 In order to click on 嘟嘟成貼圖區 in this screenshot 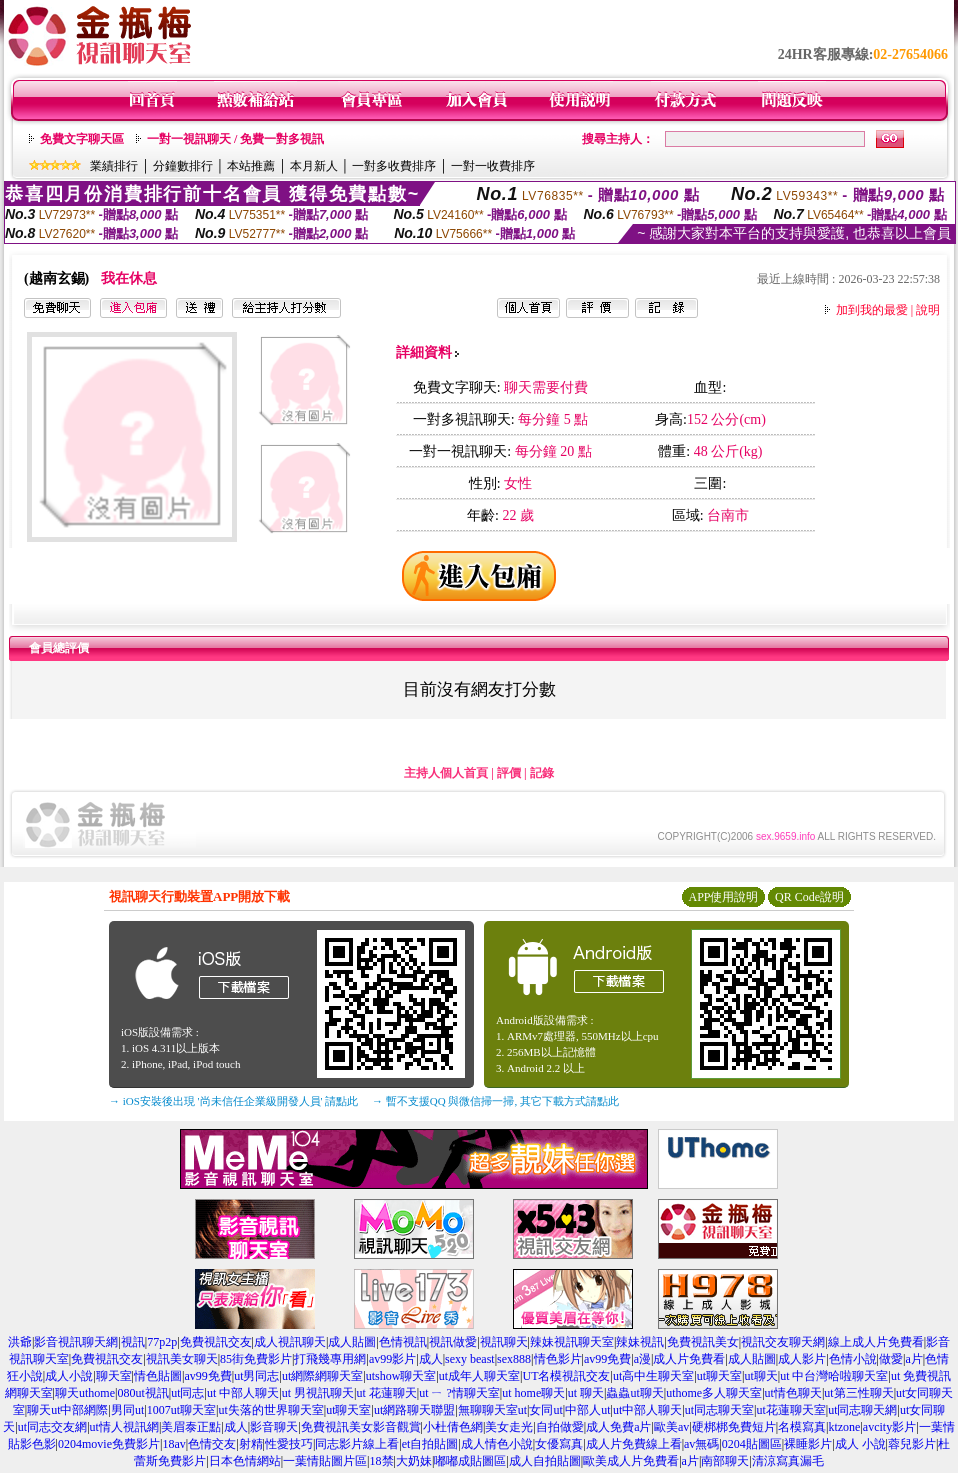, I will do `click(470, 1461)`.